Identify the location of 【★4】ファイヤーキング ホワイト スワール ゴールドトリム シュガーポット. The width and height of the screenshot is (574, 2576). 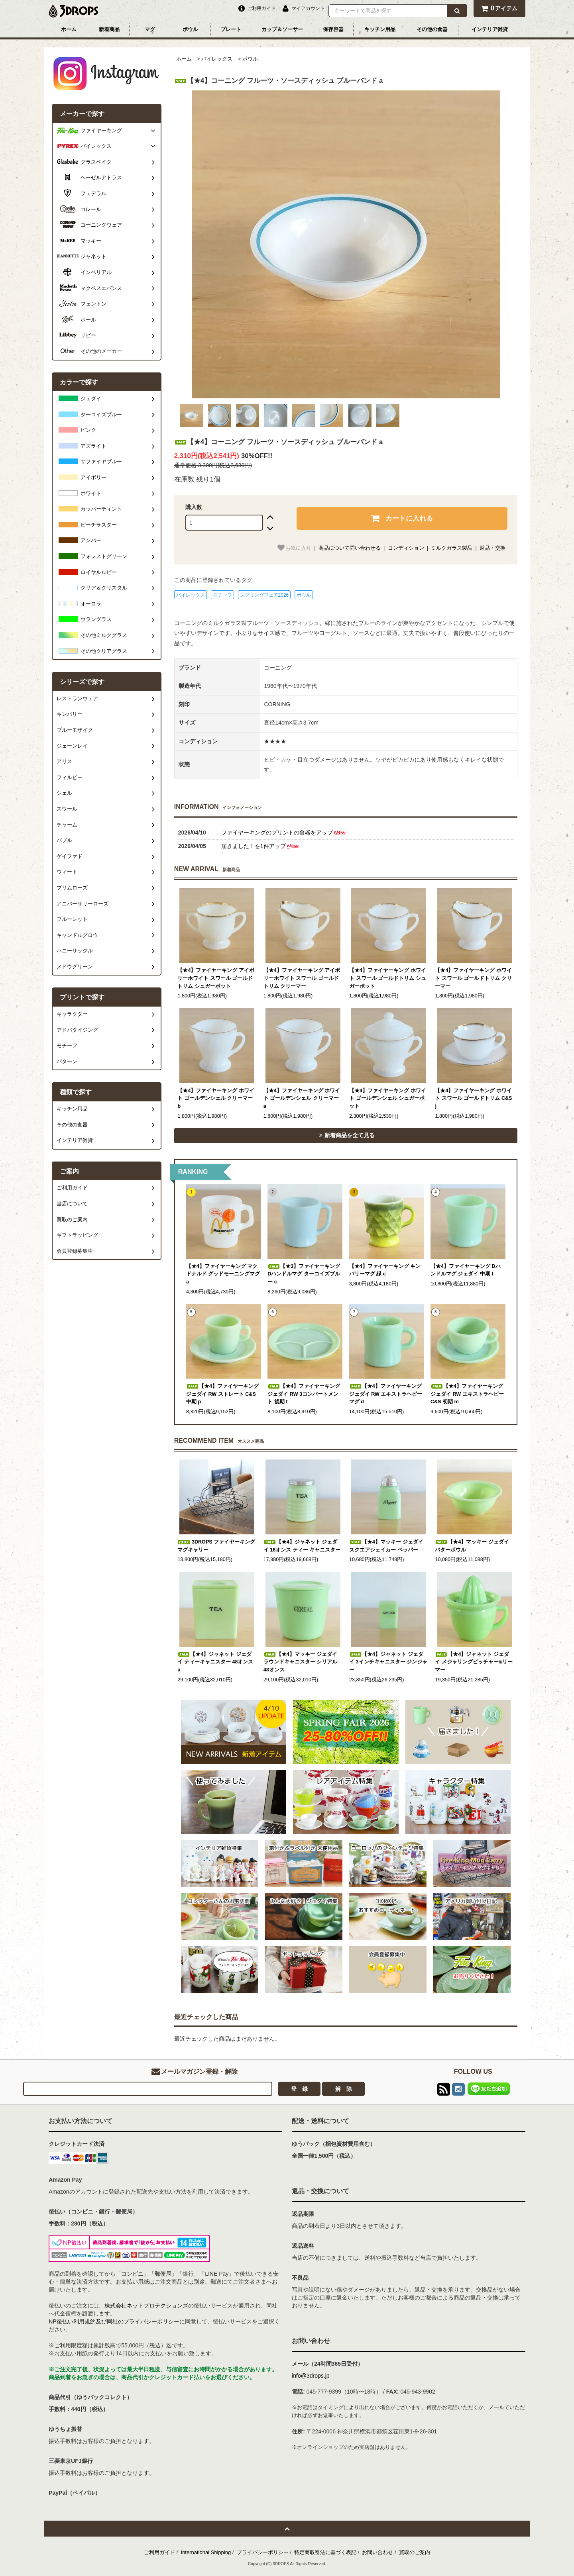
(387, 978).